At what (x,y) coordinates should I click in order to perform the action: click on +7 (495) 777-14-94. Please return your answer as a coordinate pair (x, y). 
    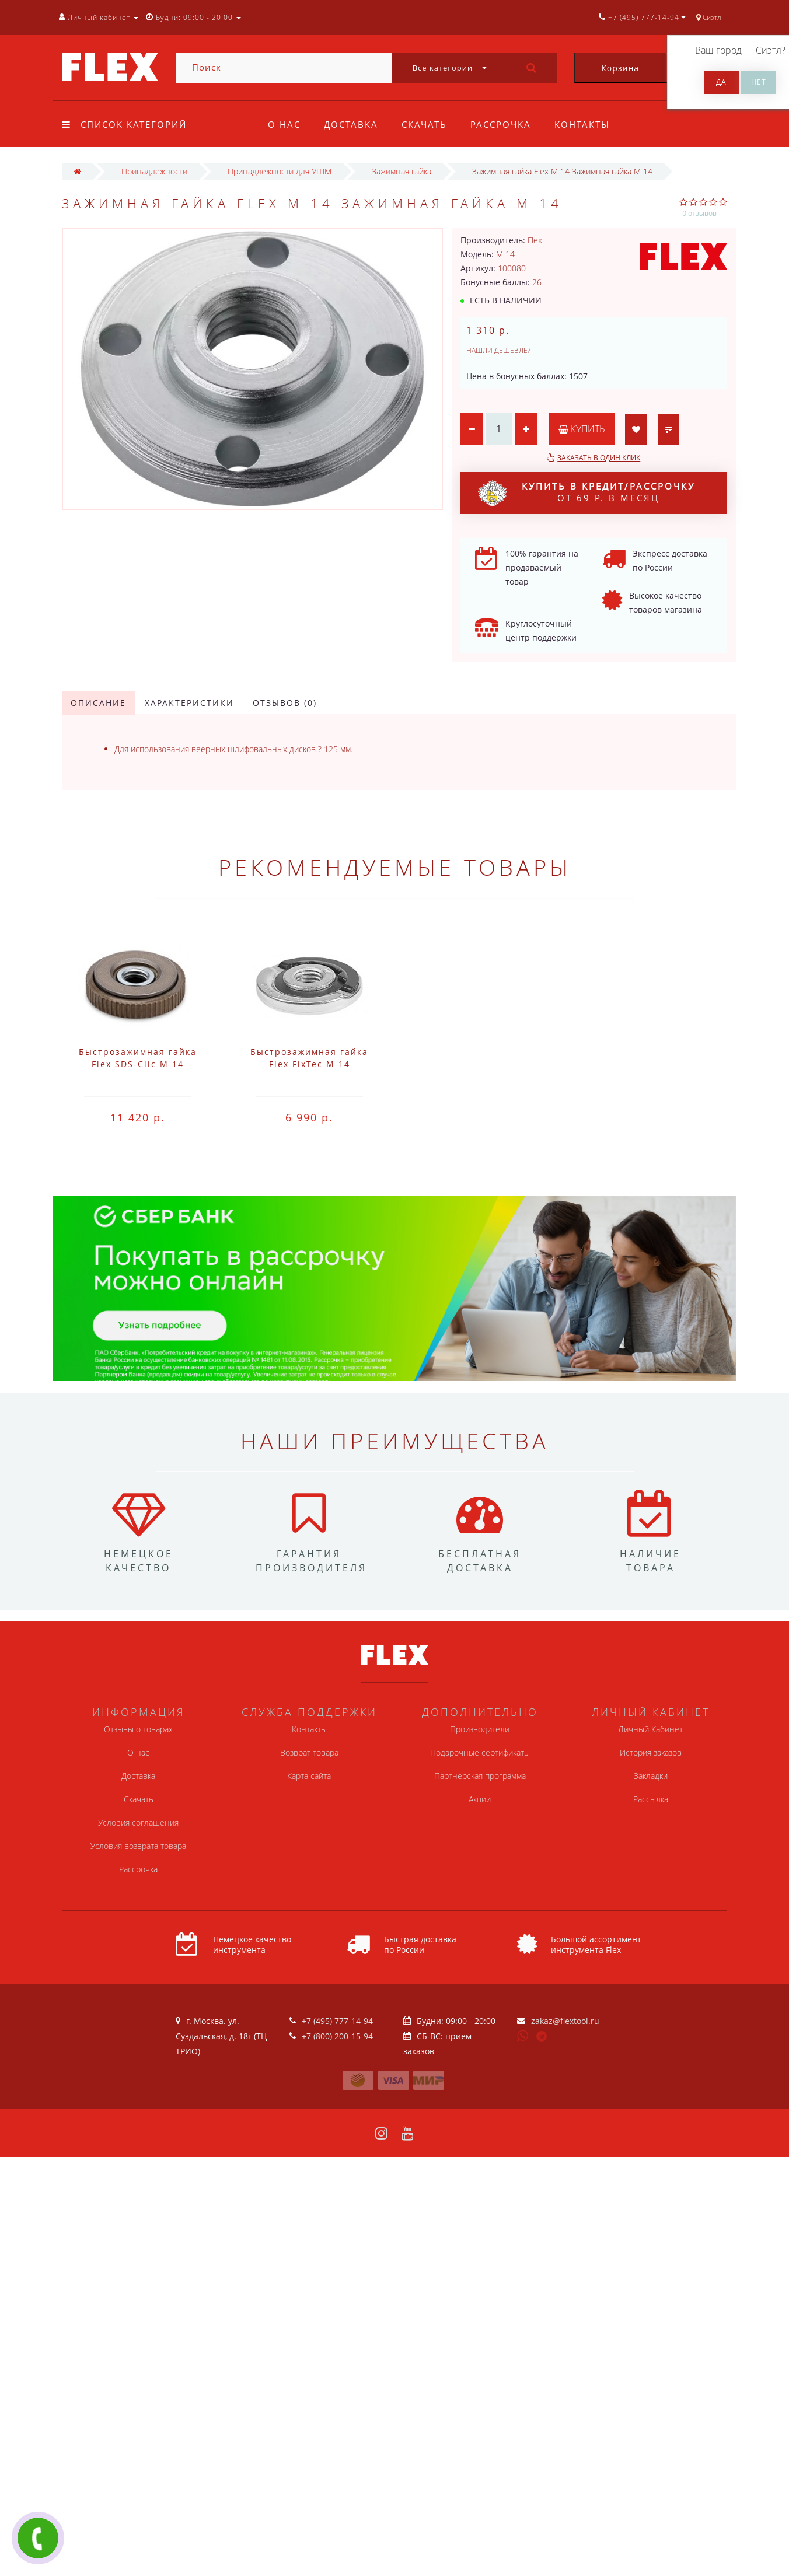
    Looking at the image, I should click on (337, 2020).